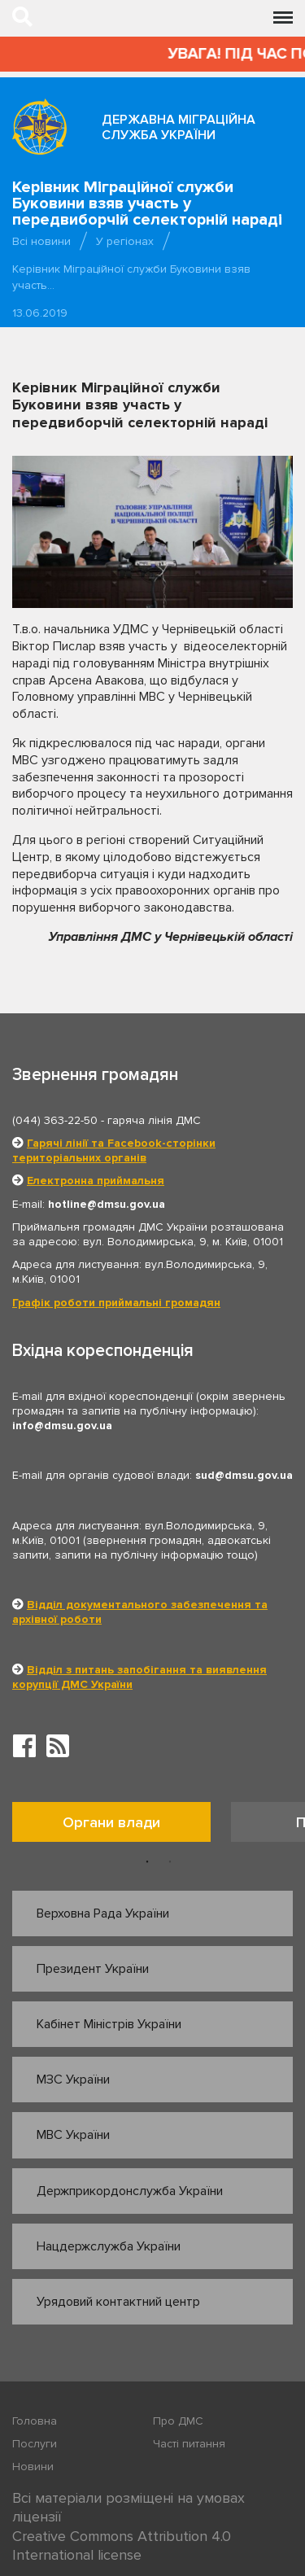 This screenshot has width=305, height=2576. What do you see at coordinates (125, 241) in the screenshot?
I see `У регіонах` at bounding box center [125, 241].